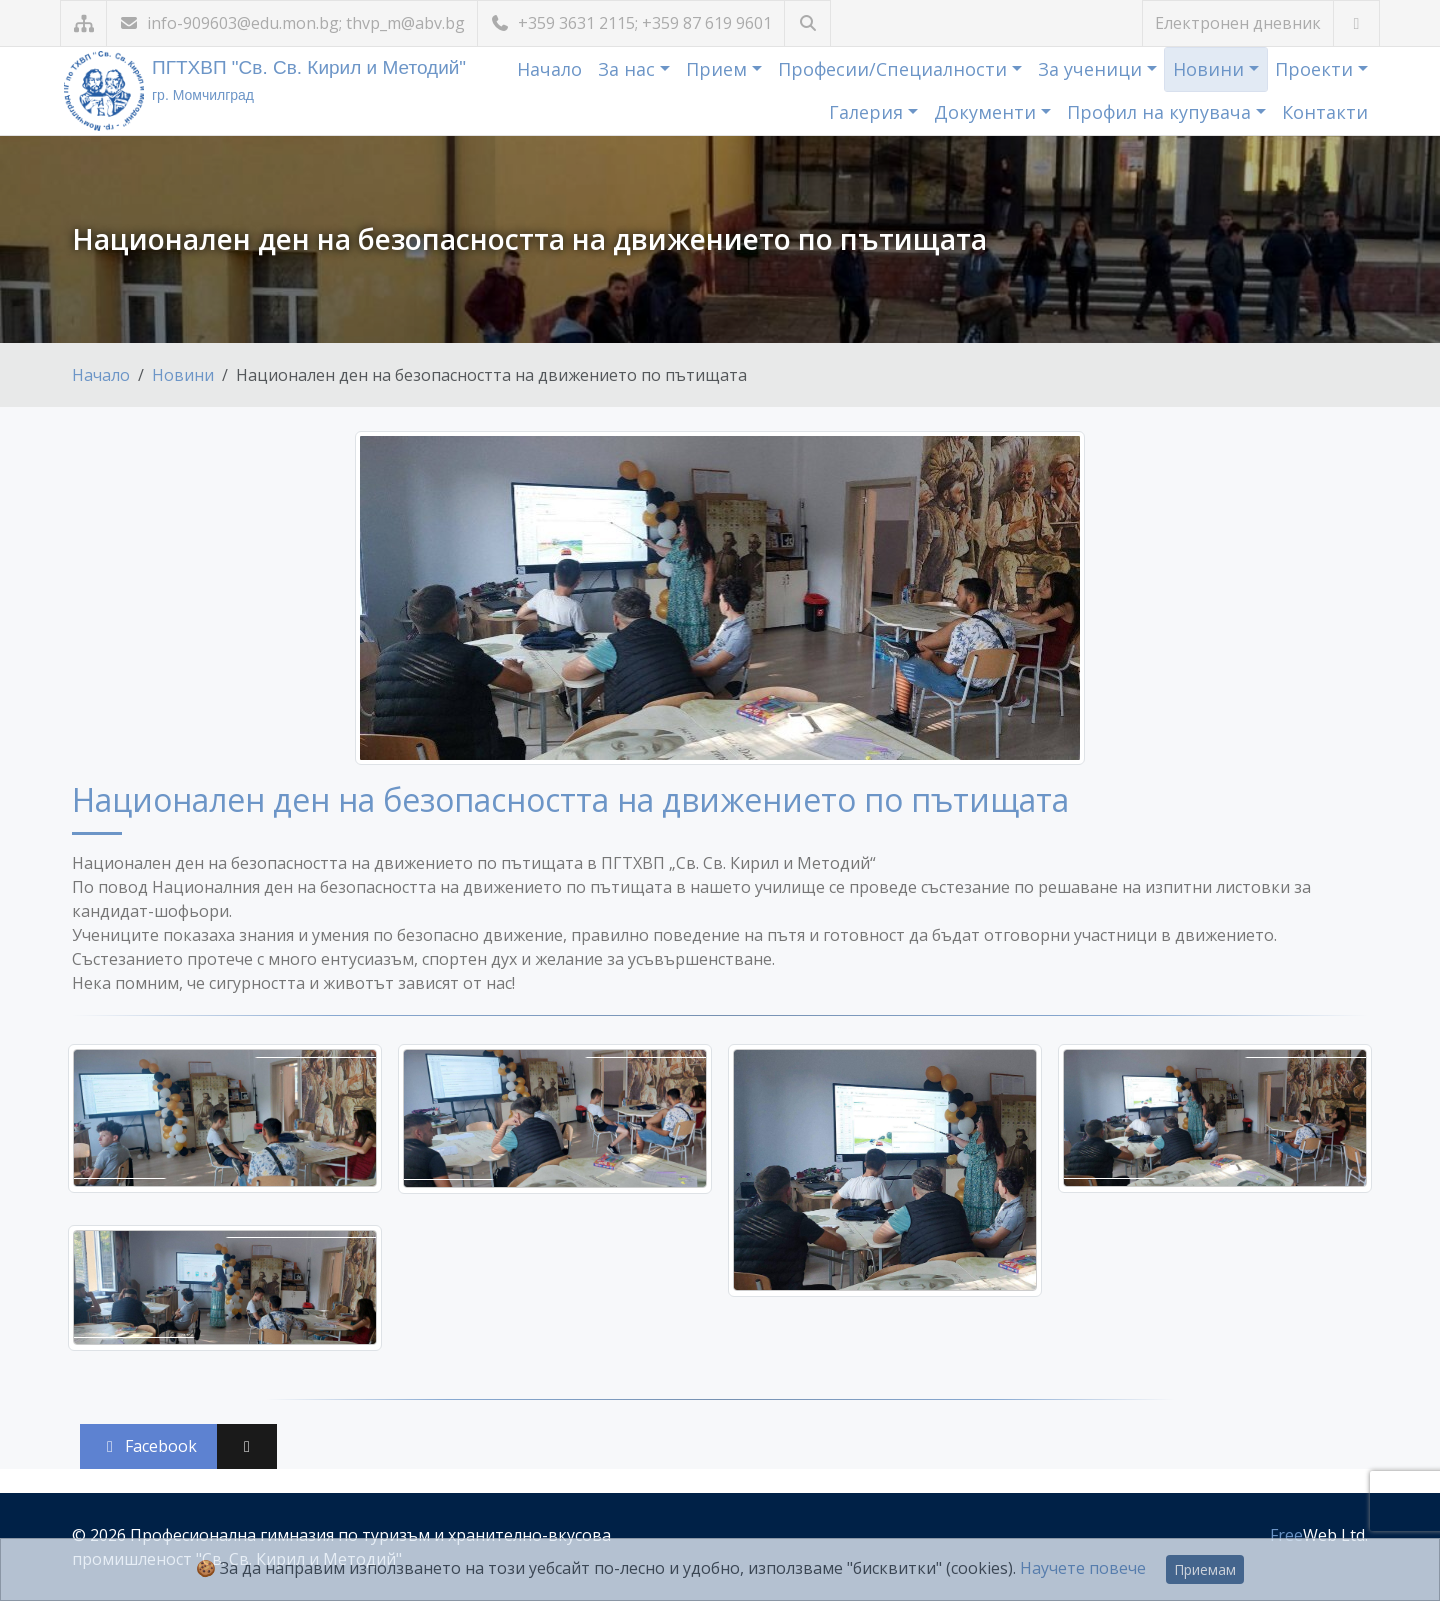 The width and height of the screenshot is (1440, 1601). I want to click on Начало, so click(549, 69).